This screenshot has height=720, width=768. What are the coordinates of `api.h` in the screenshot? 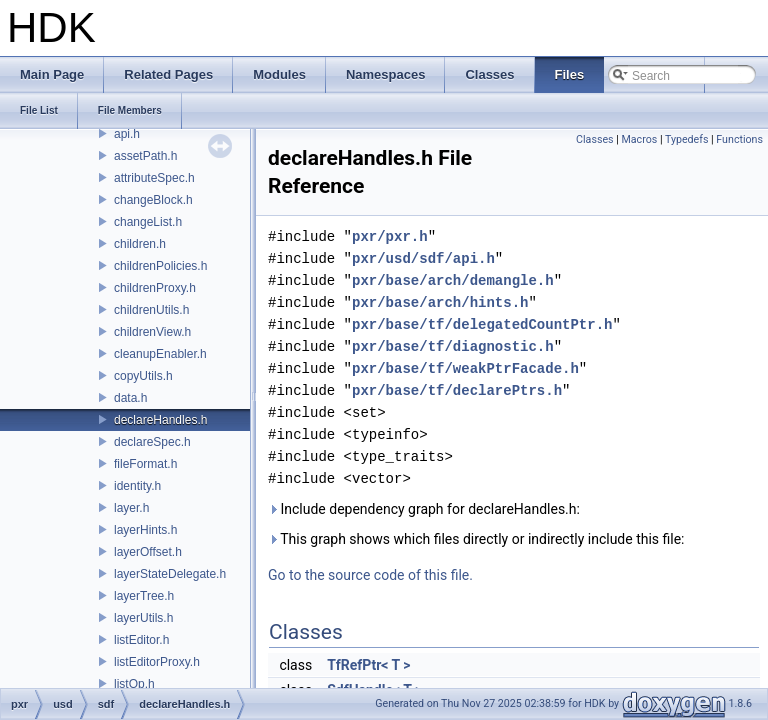 It's located at (127, 134).